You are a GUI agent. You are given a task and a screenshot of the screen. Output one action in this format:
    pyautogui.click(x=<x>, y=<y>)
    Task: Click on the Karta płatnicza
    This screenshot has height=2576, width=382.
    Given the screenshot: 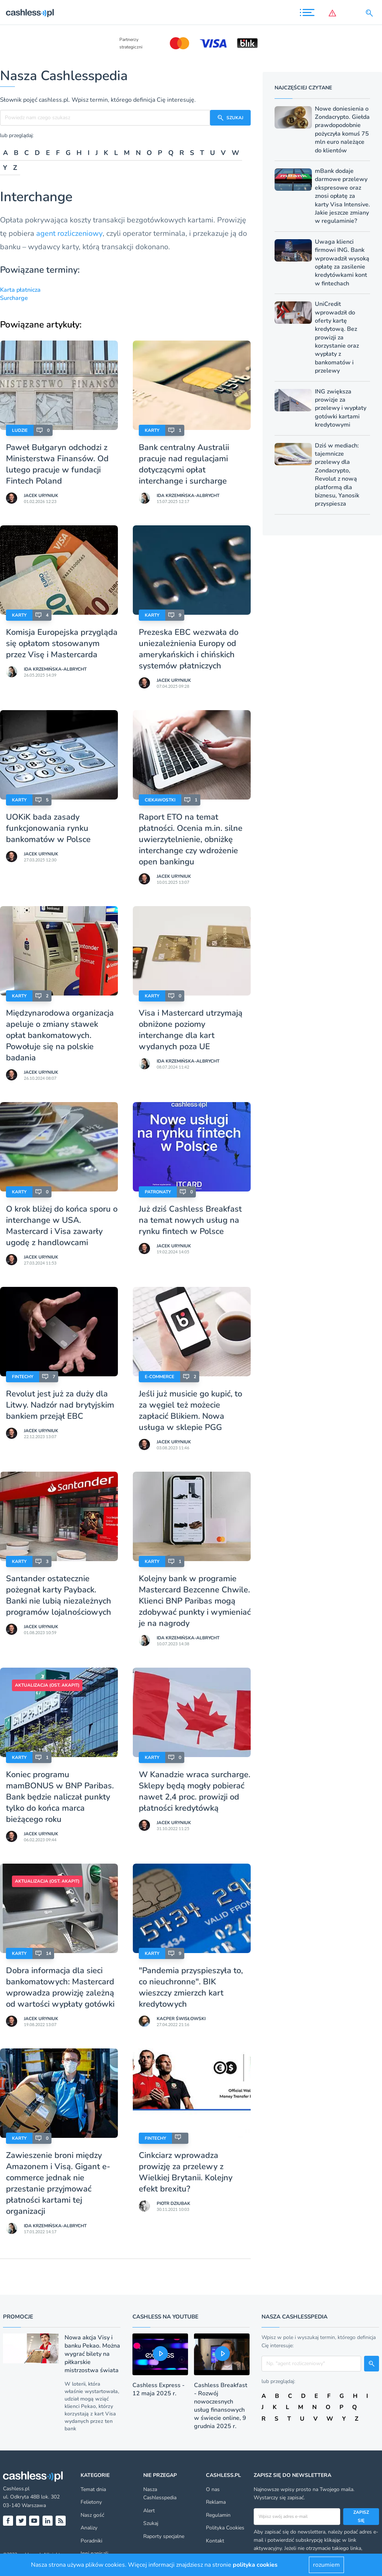 What is the action you would take?
    pyautogui.click(x=20, y=290)
    